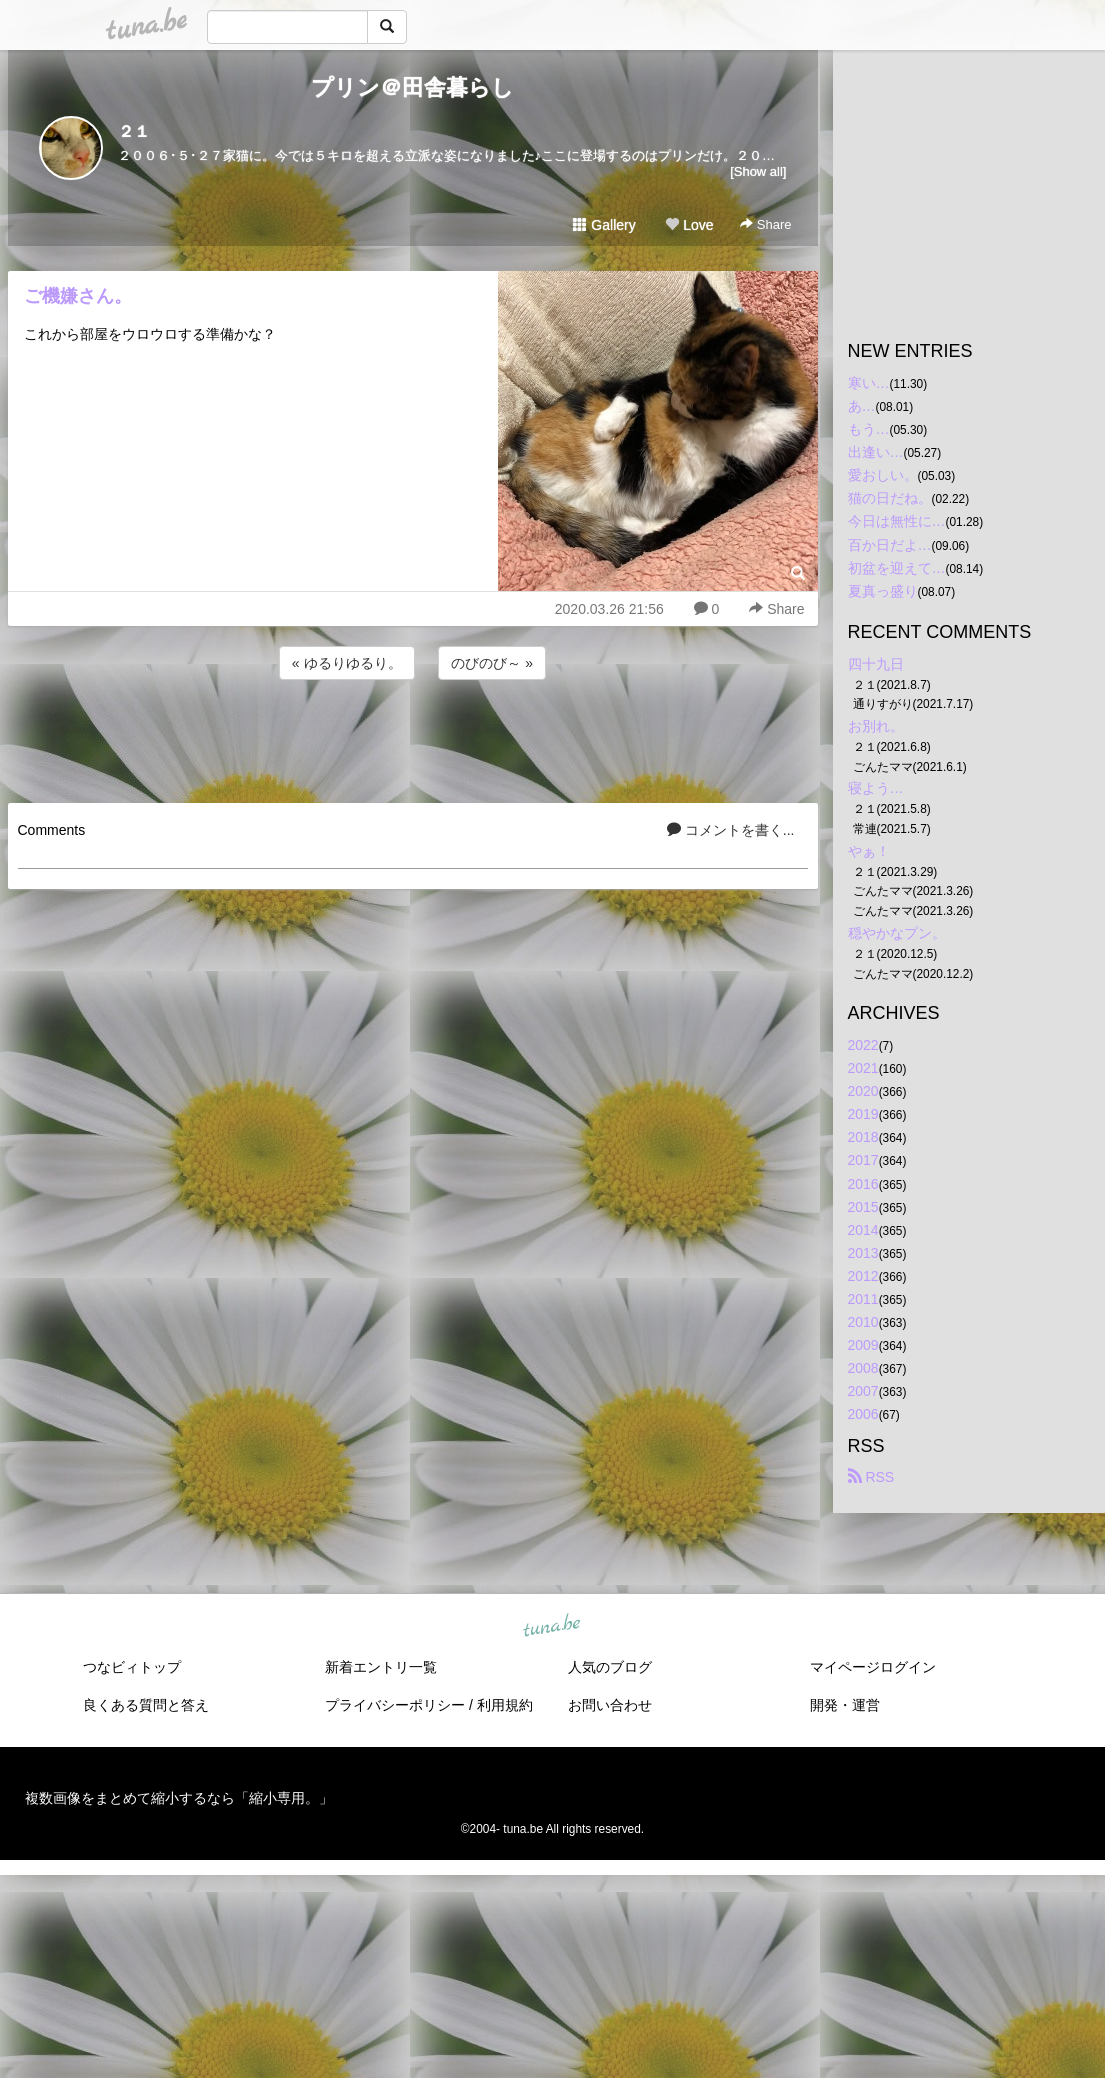  What do you see at coordinates (863, 1391) in the screenshot?
I see `2007` at bounding box center [863, 1391].